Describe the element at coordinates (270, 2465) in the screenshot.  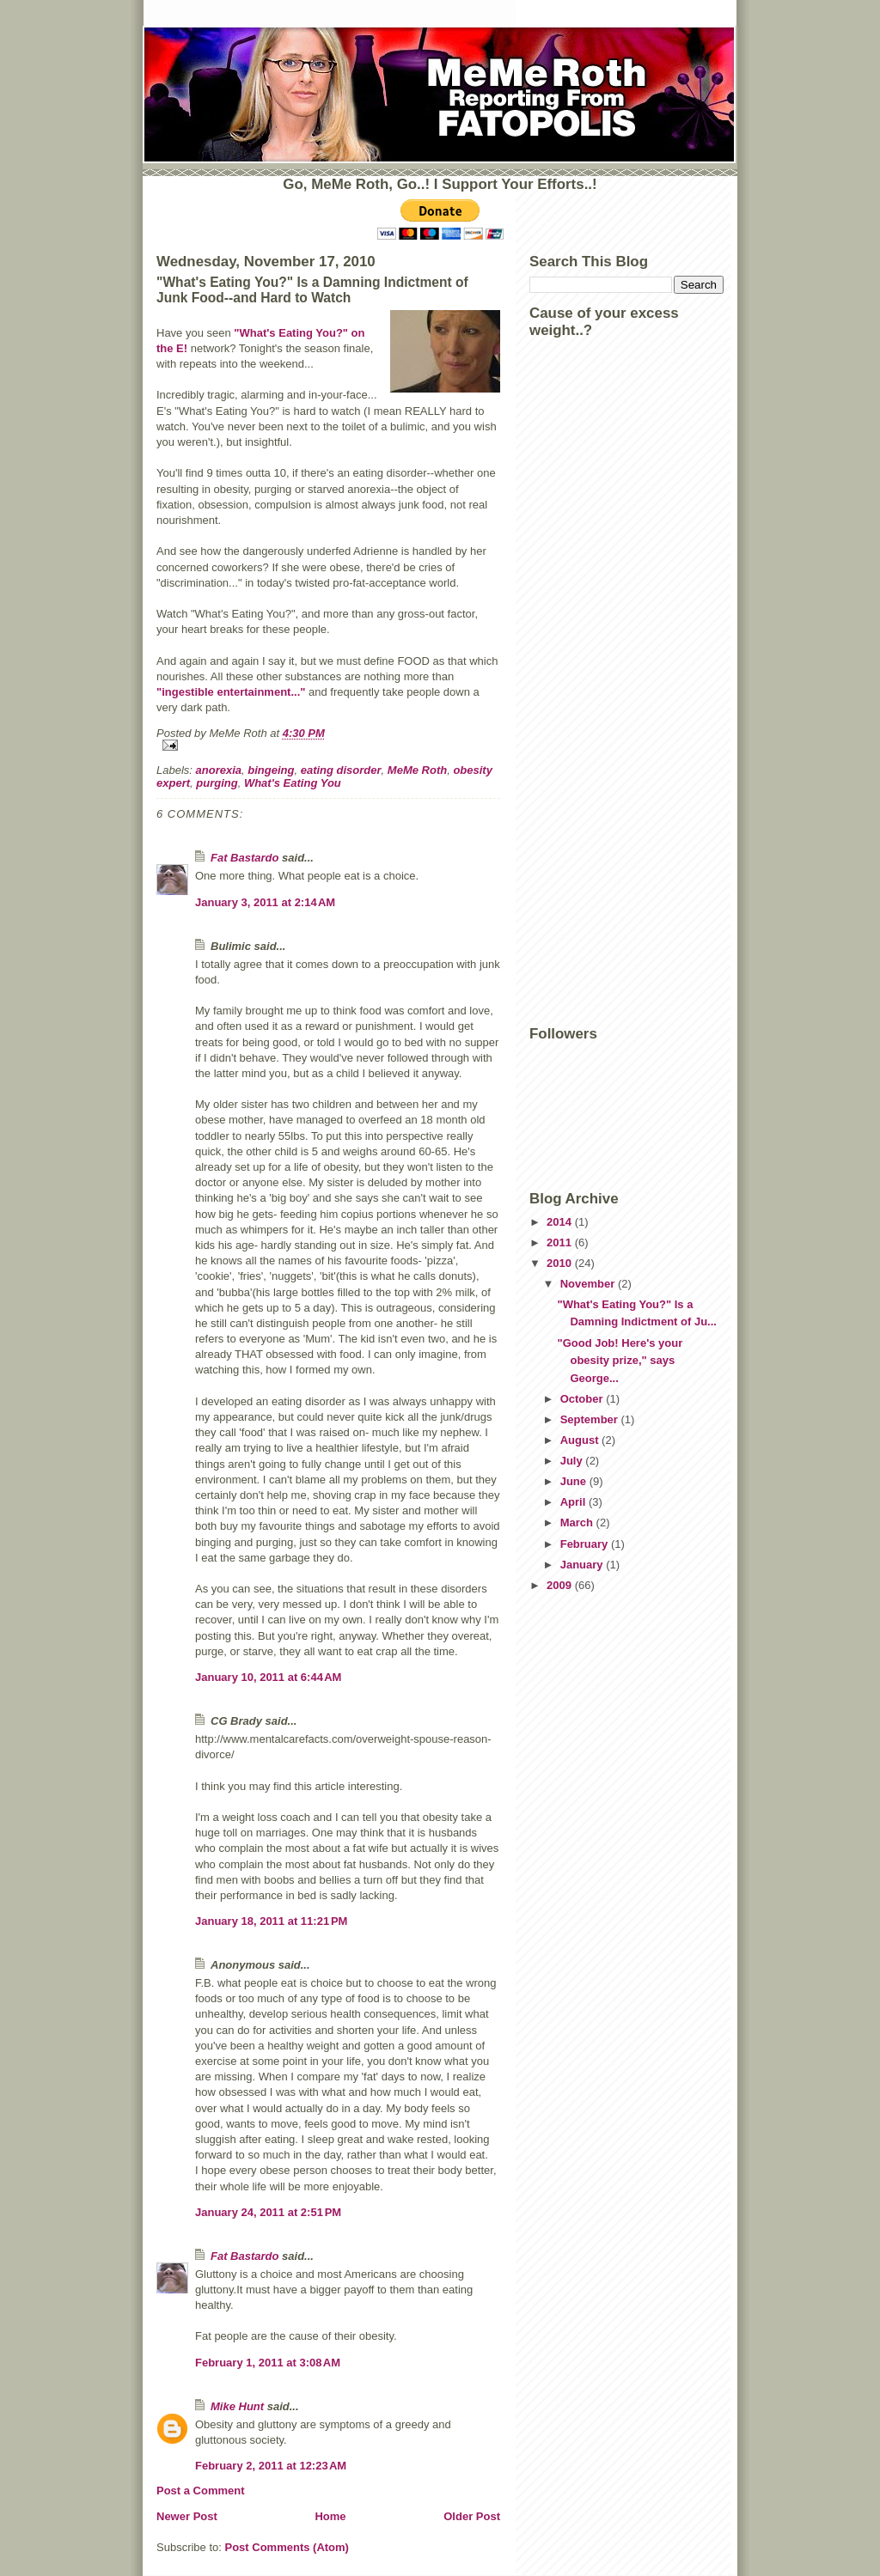
I see `February 2, 2011 at 12:23 AM` at that location.